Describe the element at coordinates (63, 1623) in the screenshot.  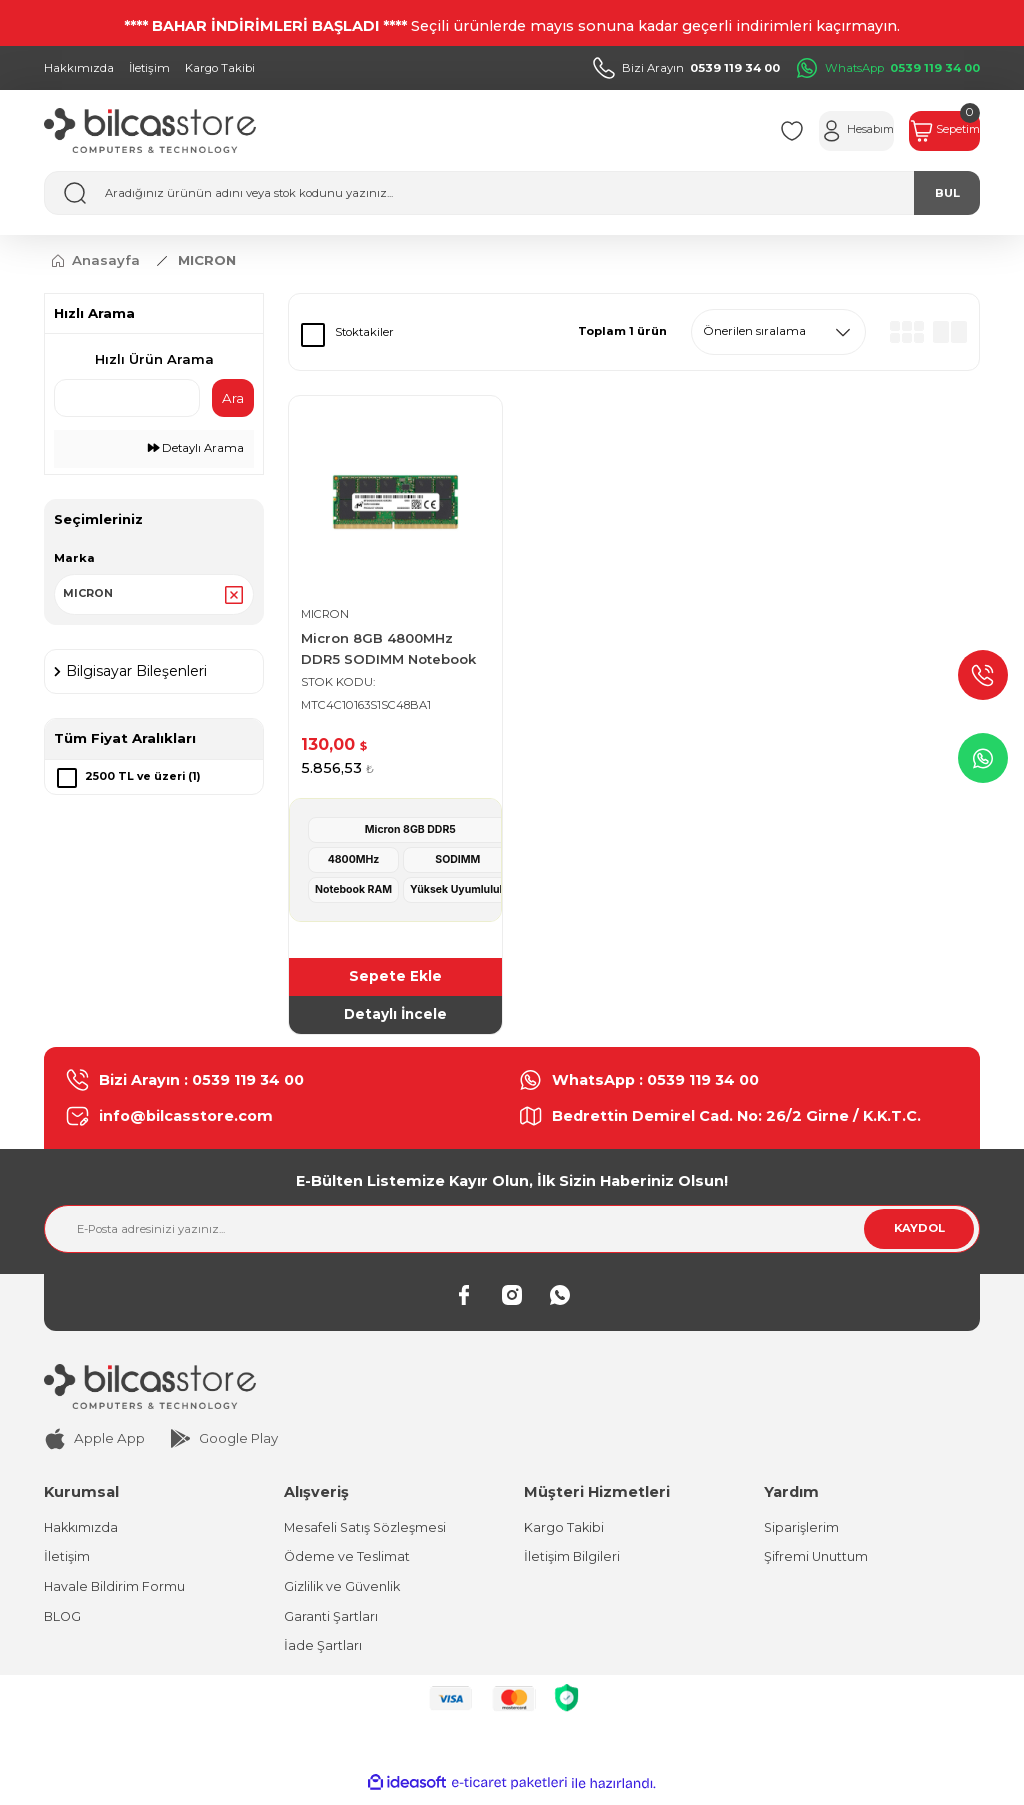
I see `BLOG` at that location.